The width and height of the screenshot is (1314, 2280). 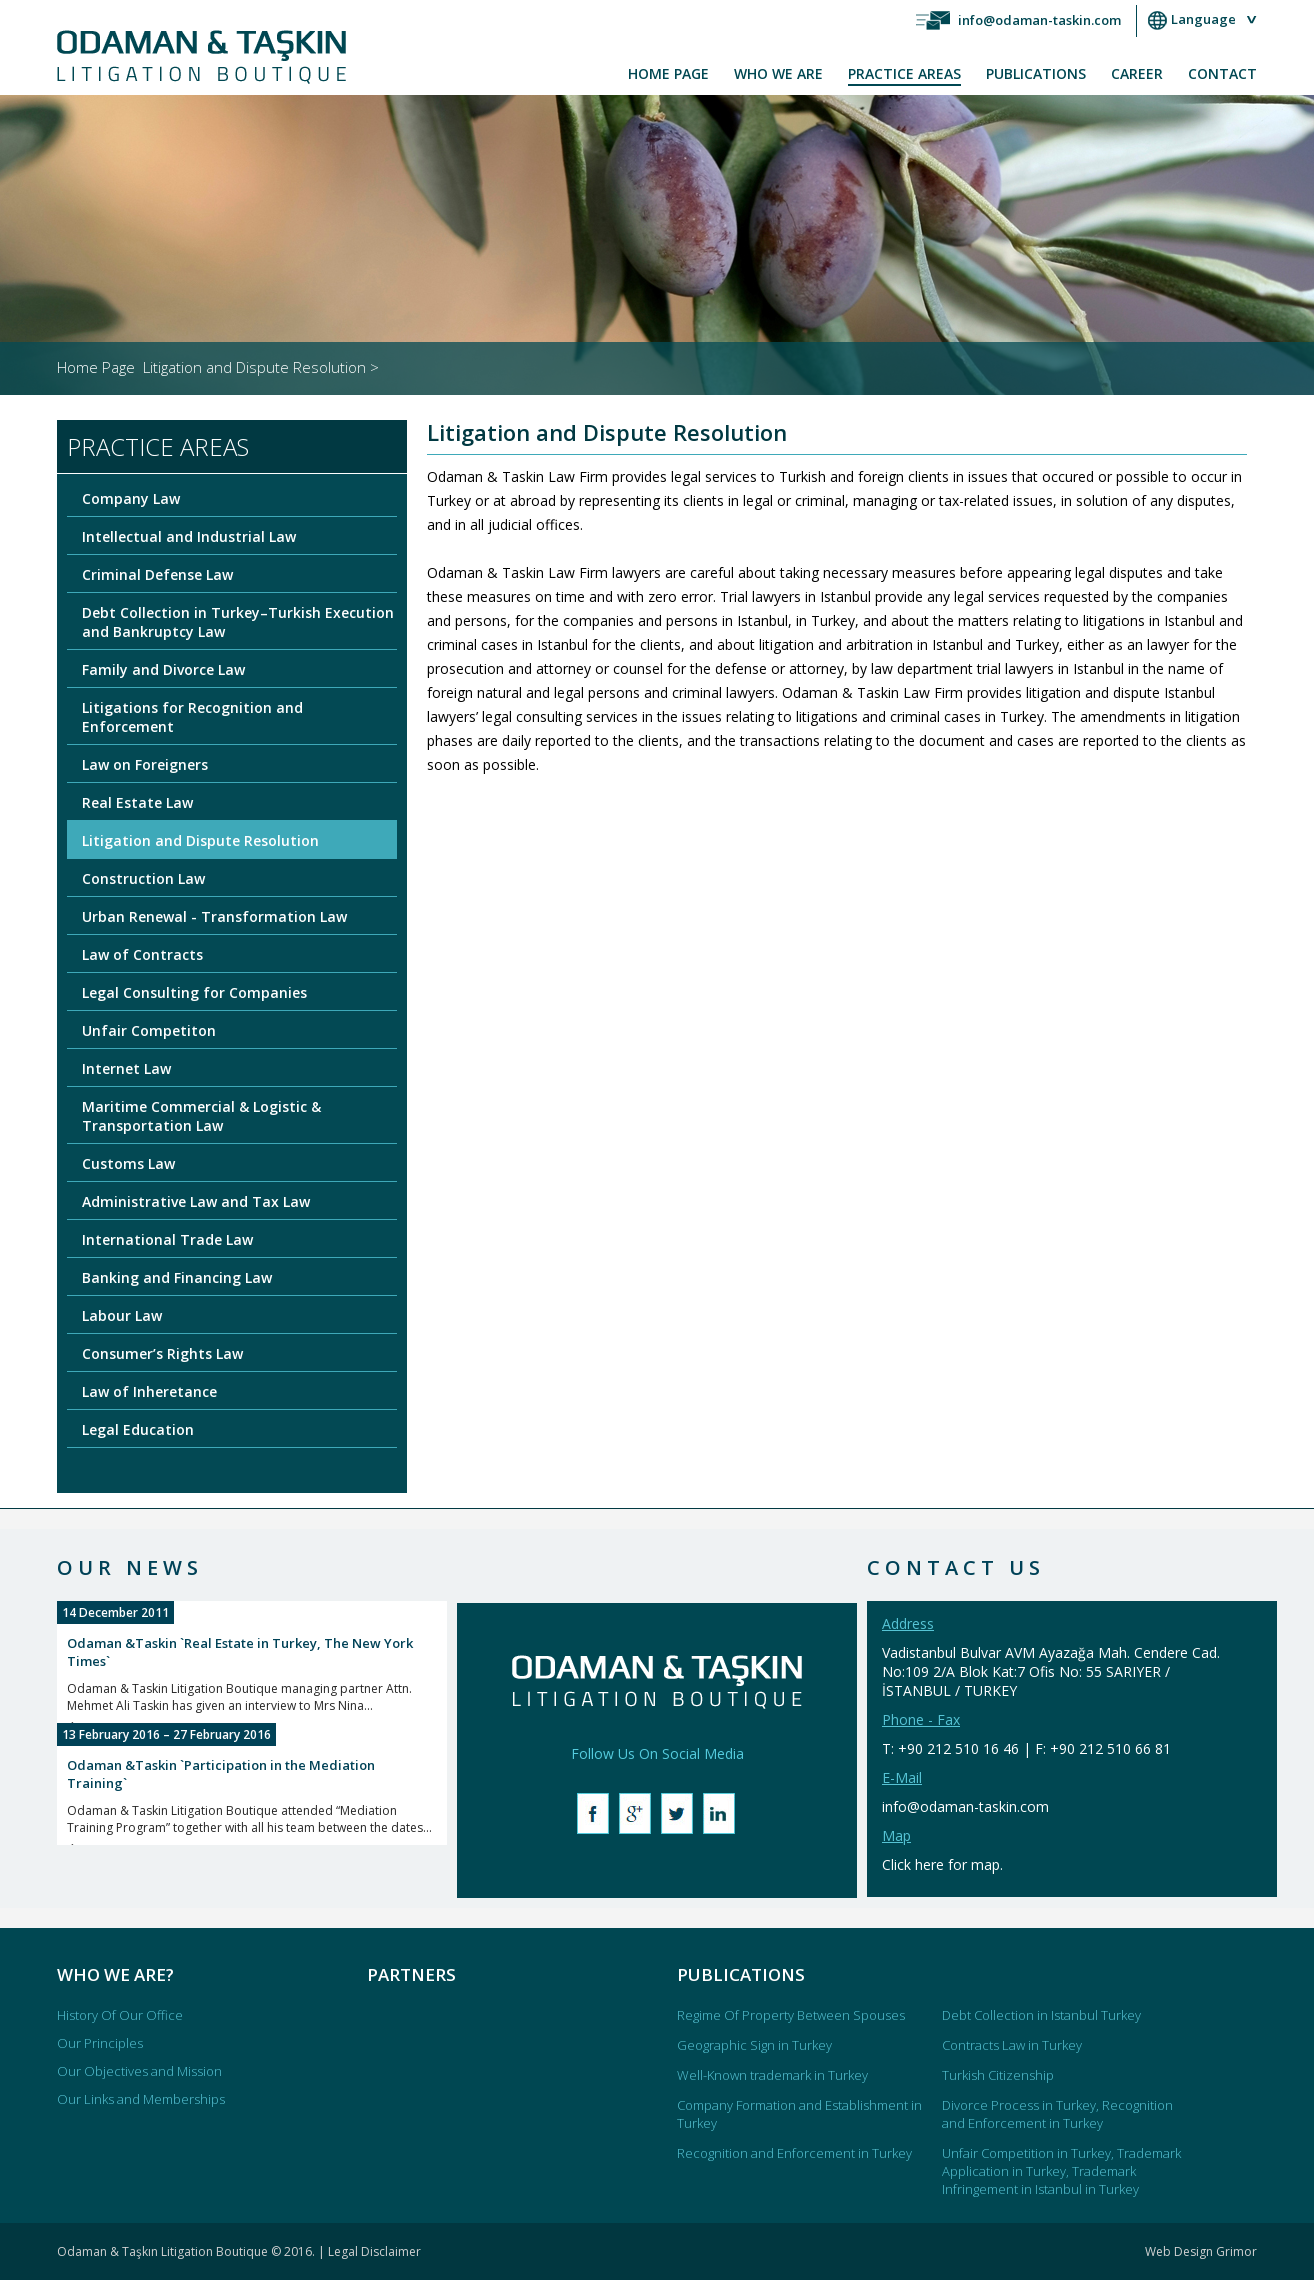 I want to click on PUBLICATIONS, so click(x=1036, y=73).